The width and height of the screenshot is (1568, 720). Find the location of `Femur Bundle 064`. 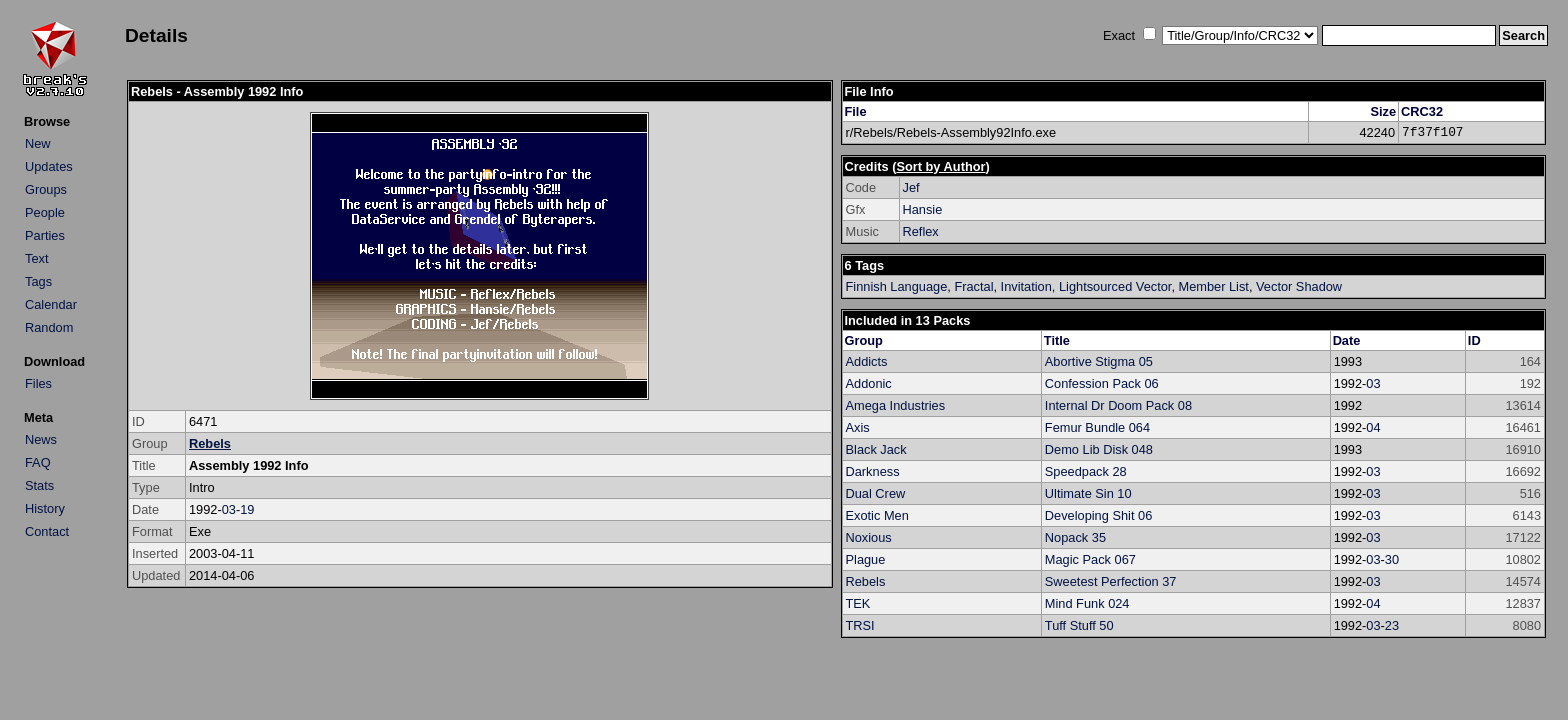

Femur Bundle 064 is located at coordinates (1097, 427).